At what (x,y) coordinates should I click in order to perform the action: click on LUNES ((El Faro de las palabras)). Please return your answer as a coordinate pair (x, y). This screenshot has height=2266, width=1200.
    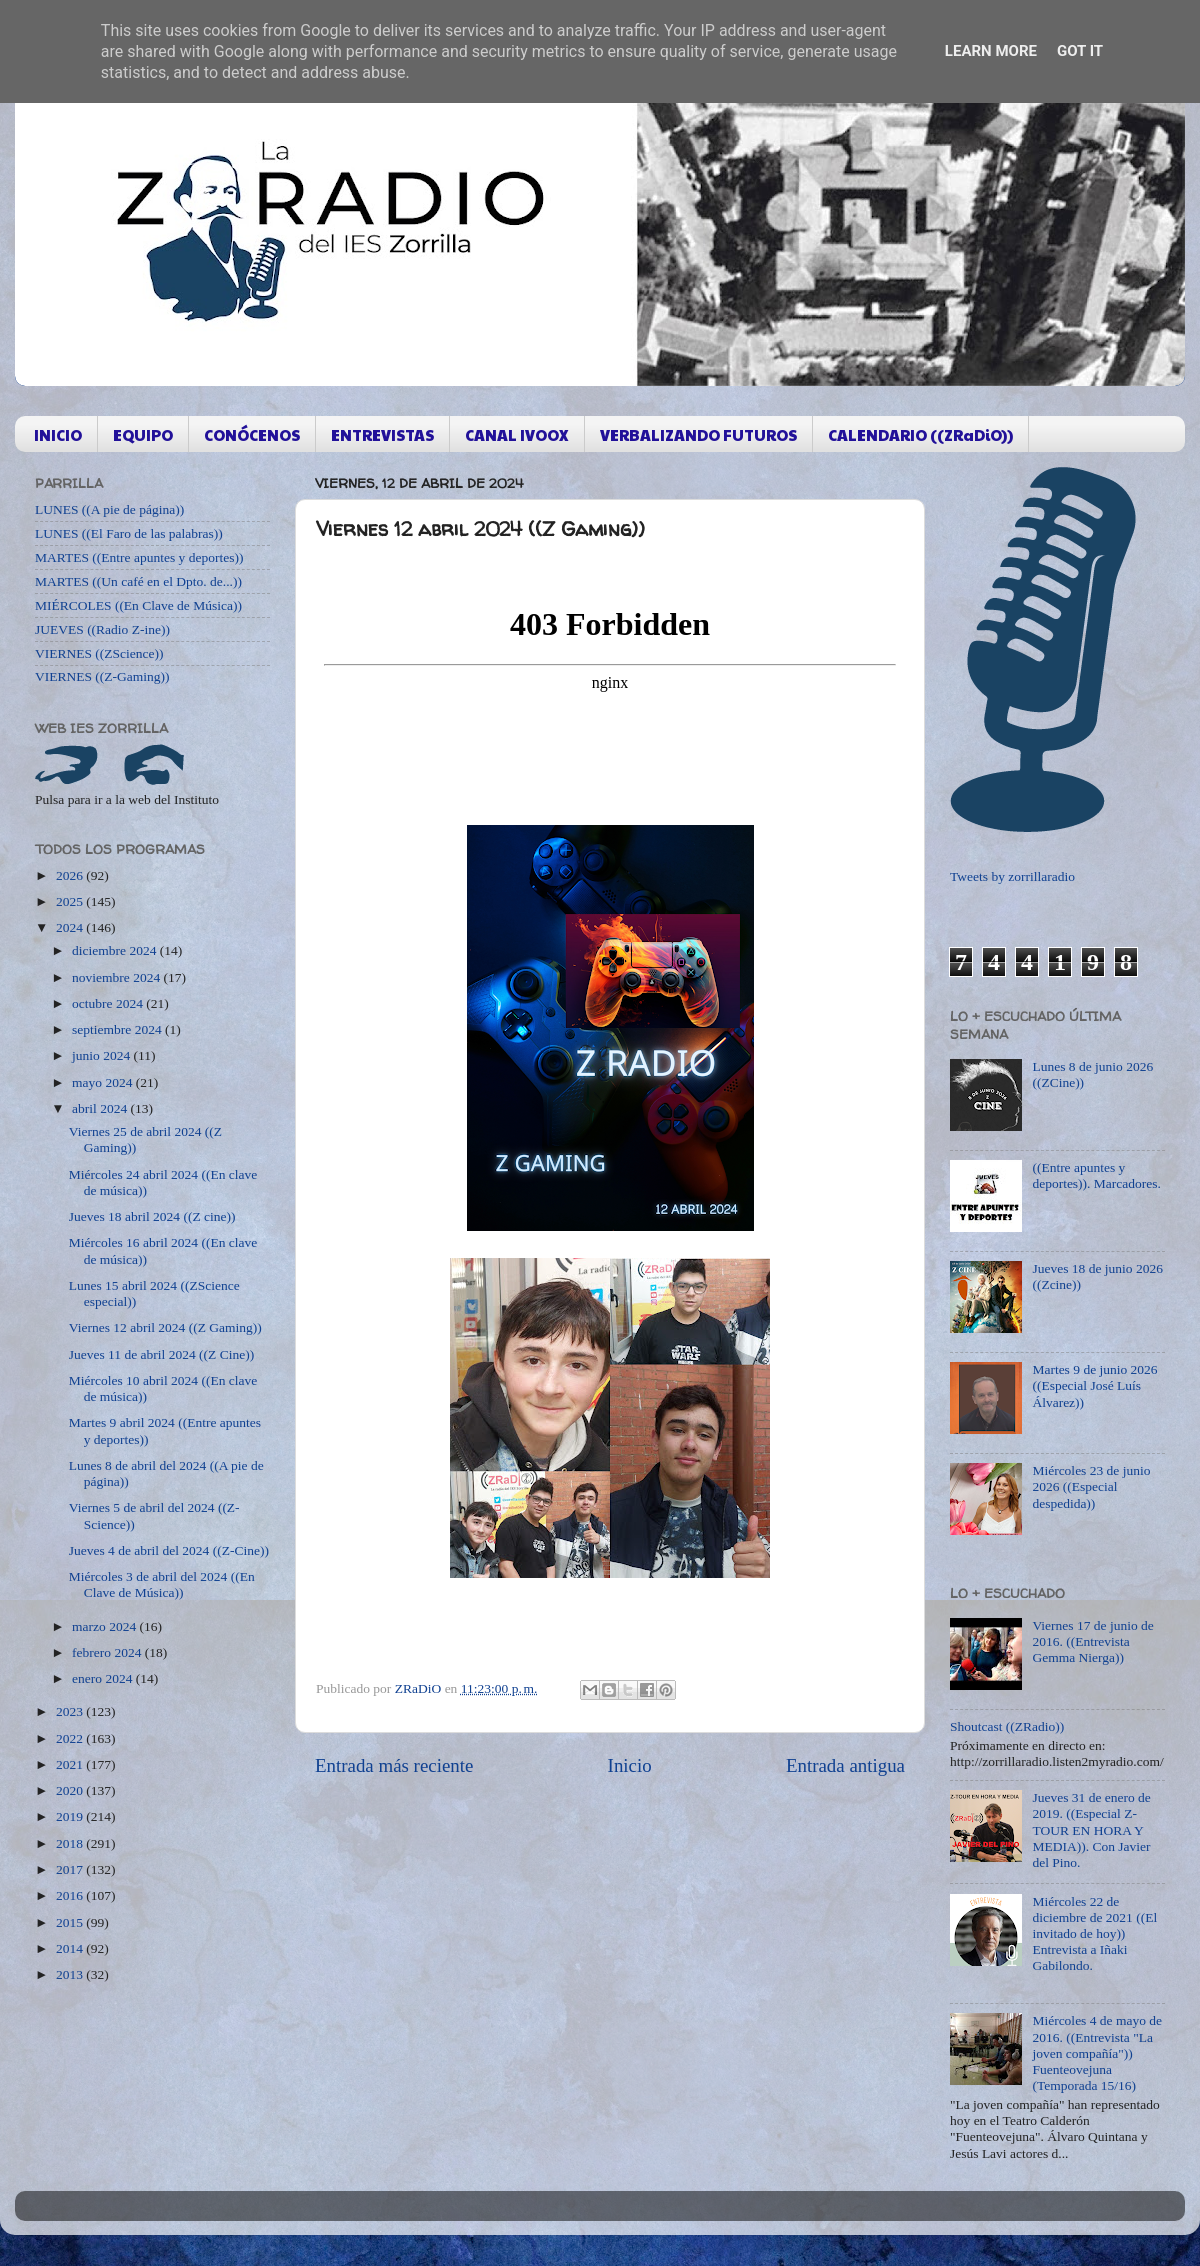
    Looking at the image, I should click on (129, 533).